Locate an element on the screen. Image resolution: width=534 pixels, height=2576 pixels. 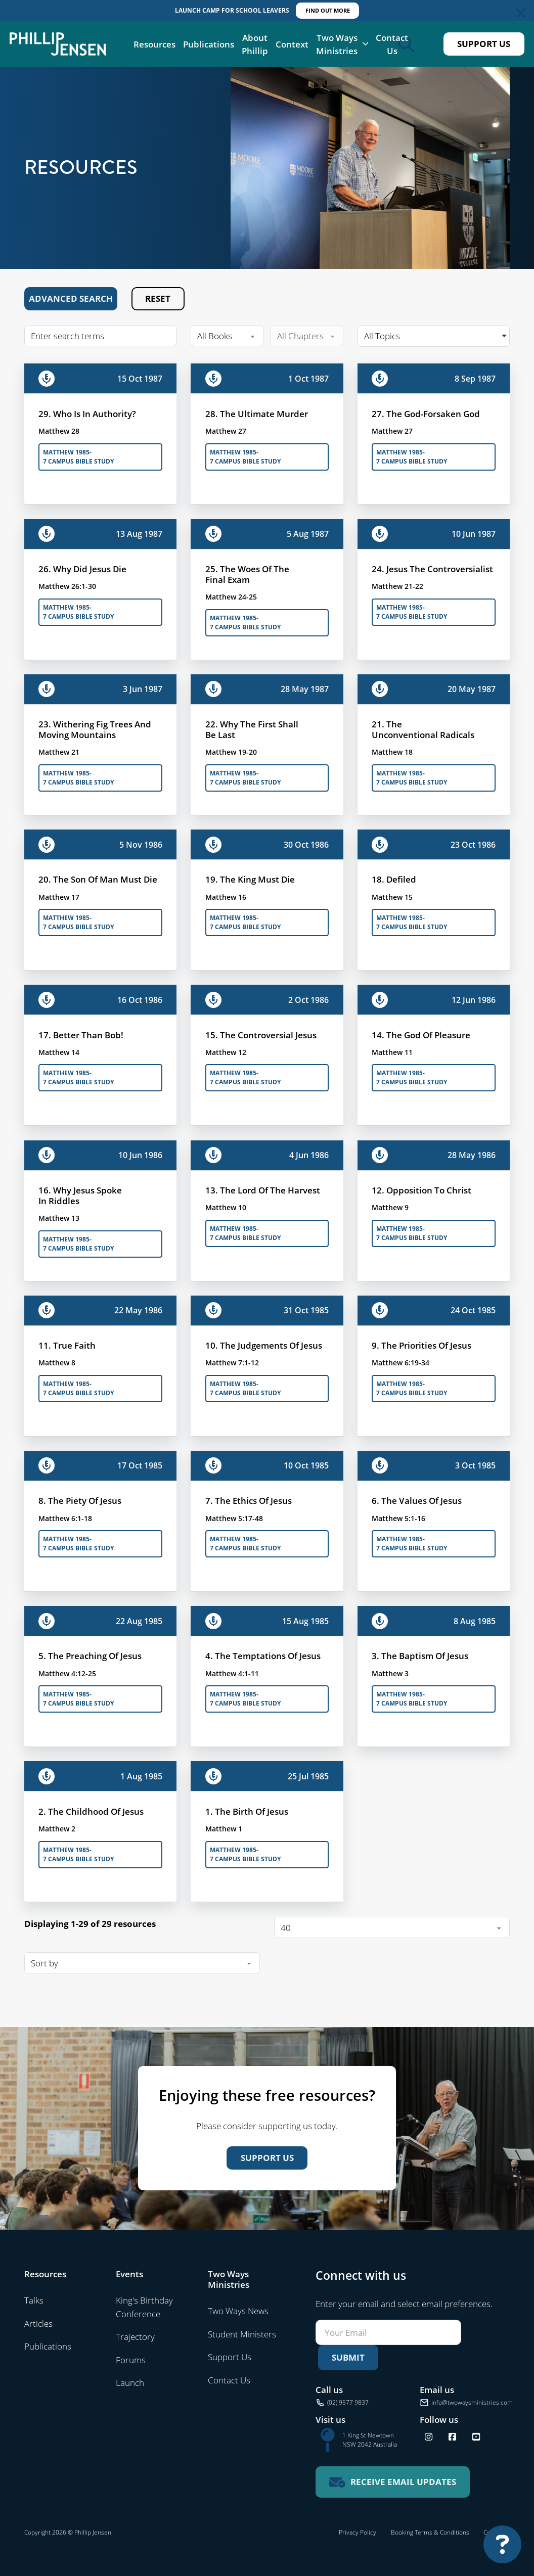
Support Us is located at coordinates (483, 44).